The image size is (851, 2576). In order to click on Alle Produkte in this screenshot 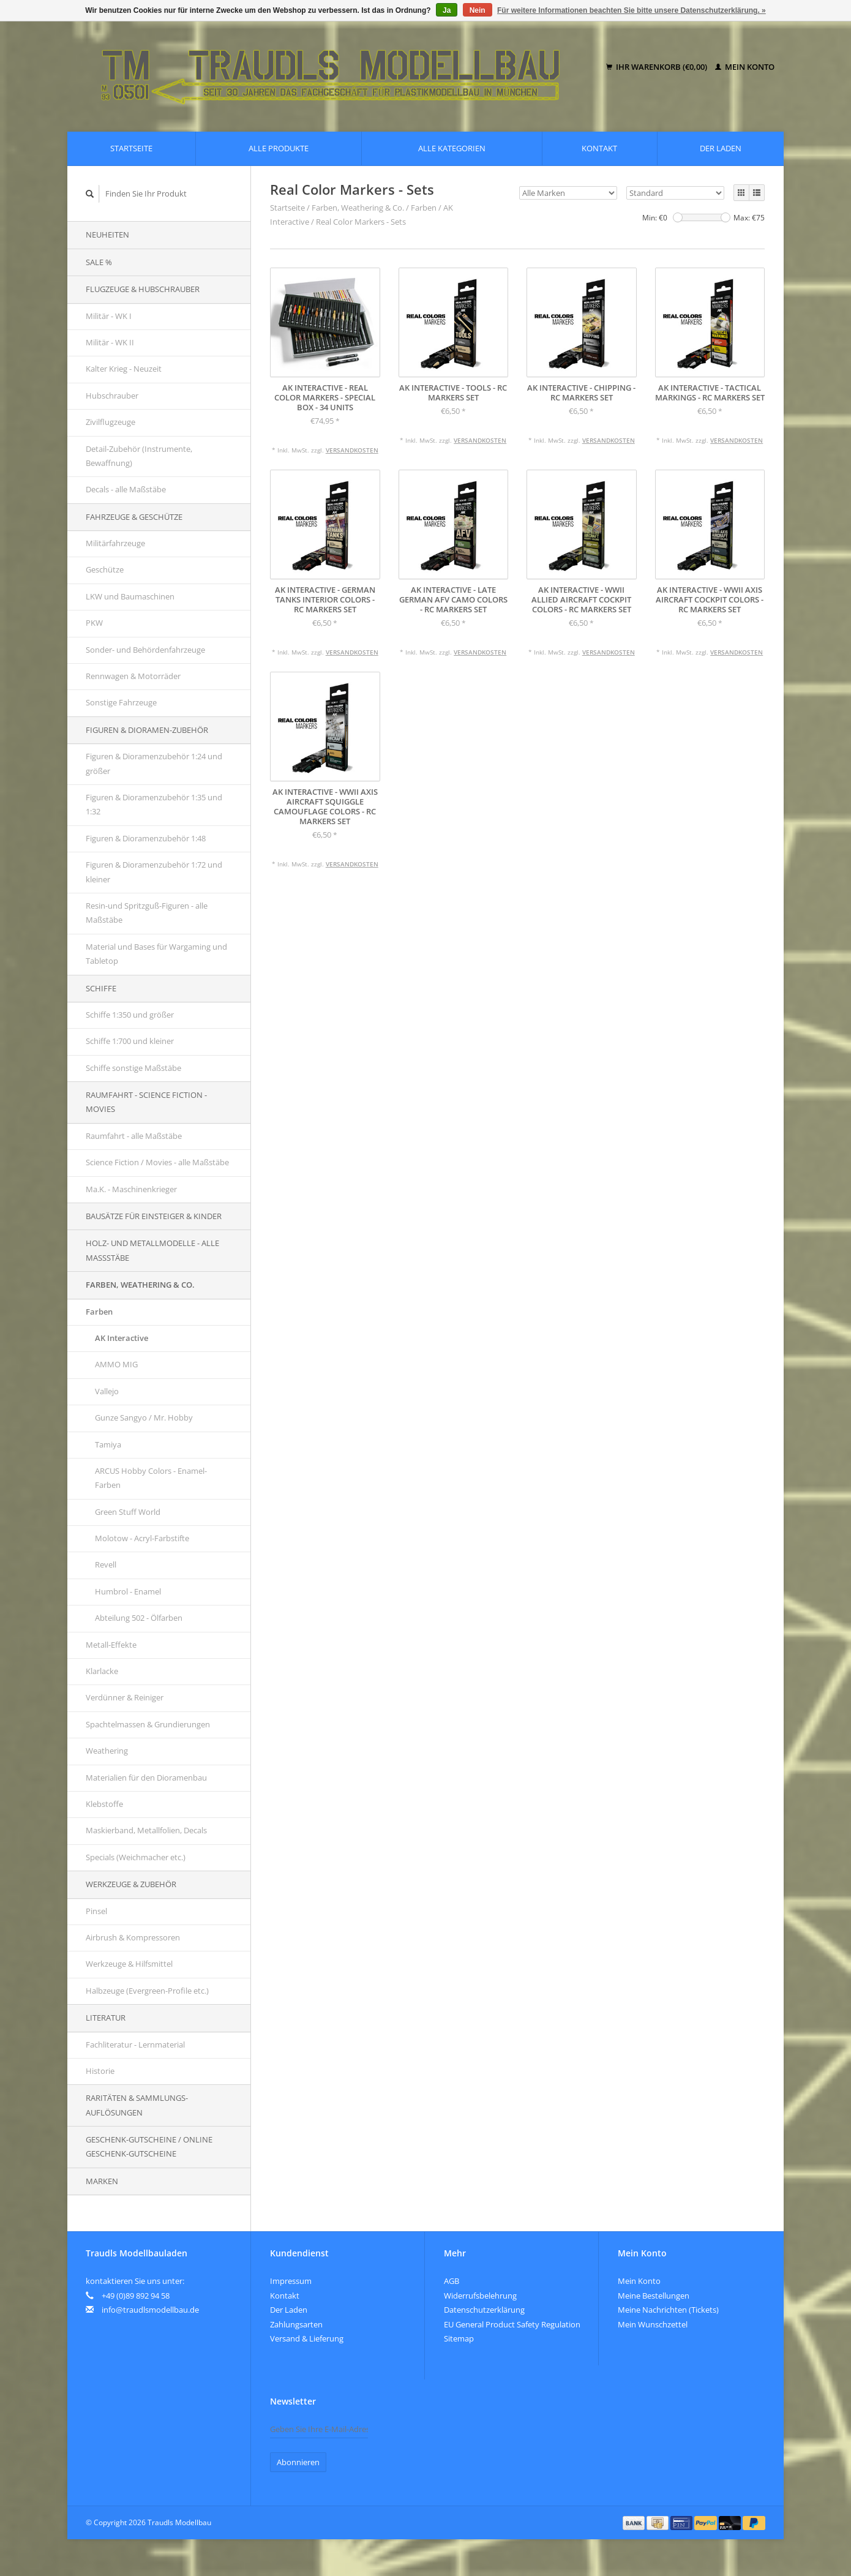, I will do `click(279, 148)`.